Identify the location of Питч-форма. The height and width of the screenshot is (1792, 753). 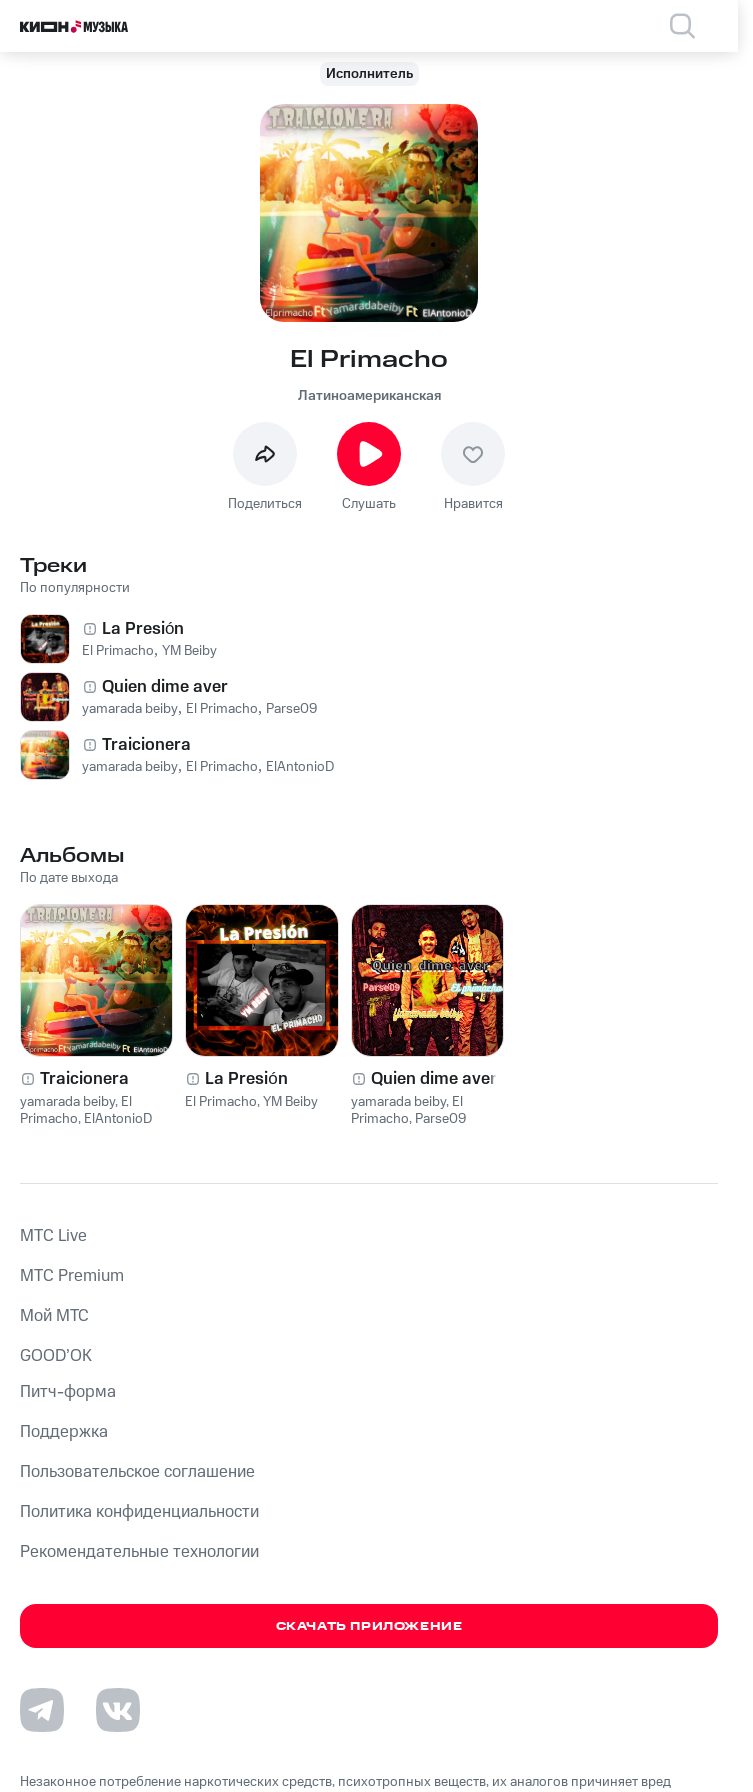
(68, 1392).